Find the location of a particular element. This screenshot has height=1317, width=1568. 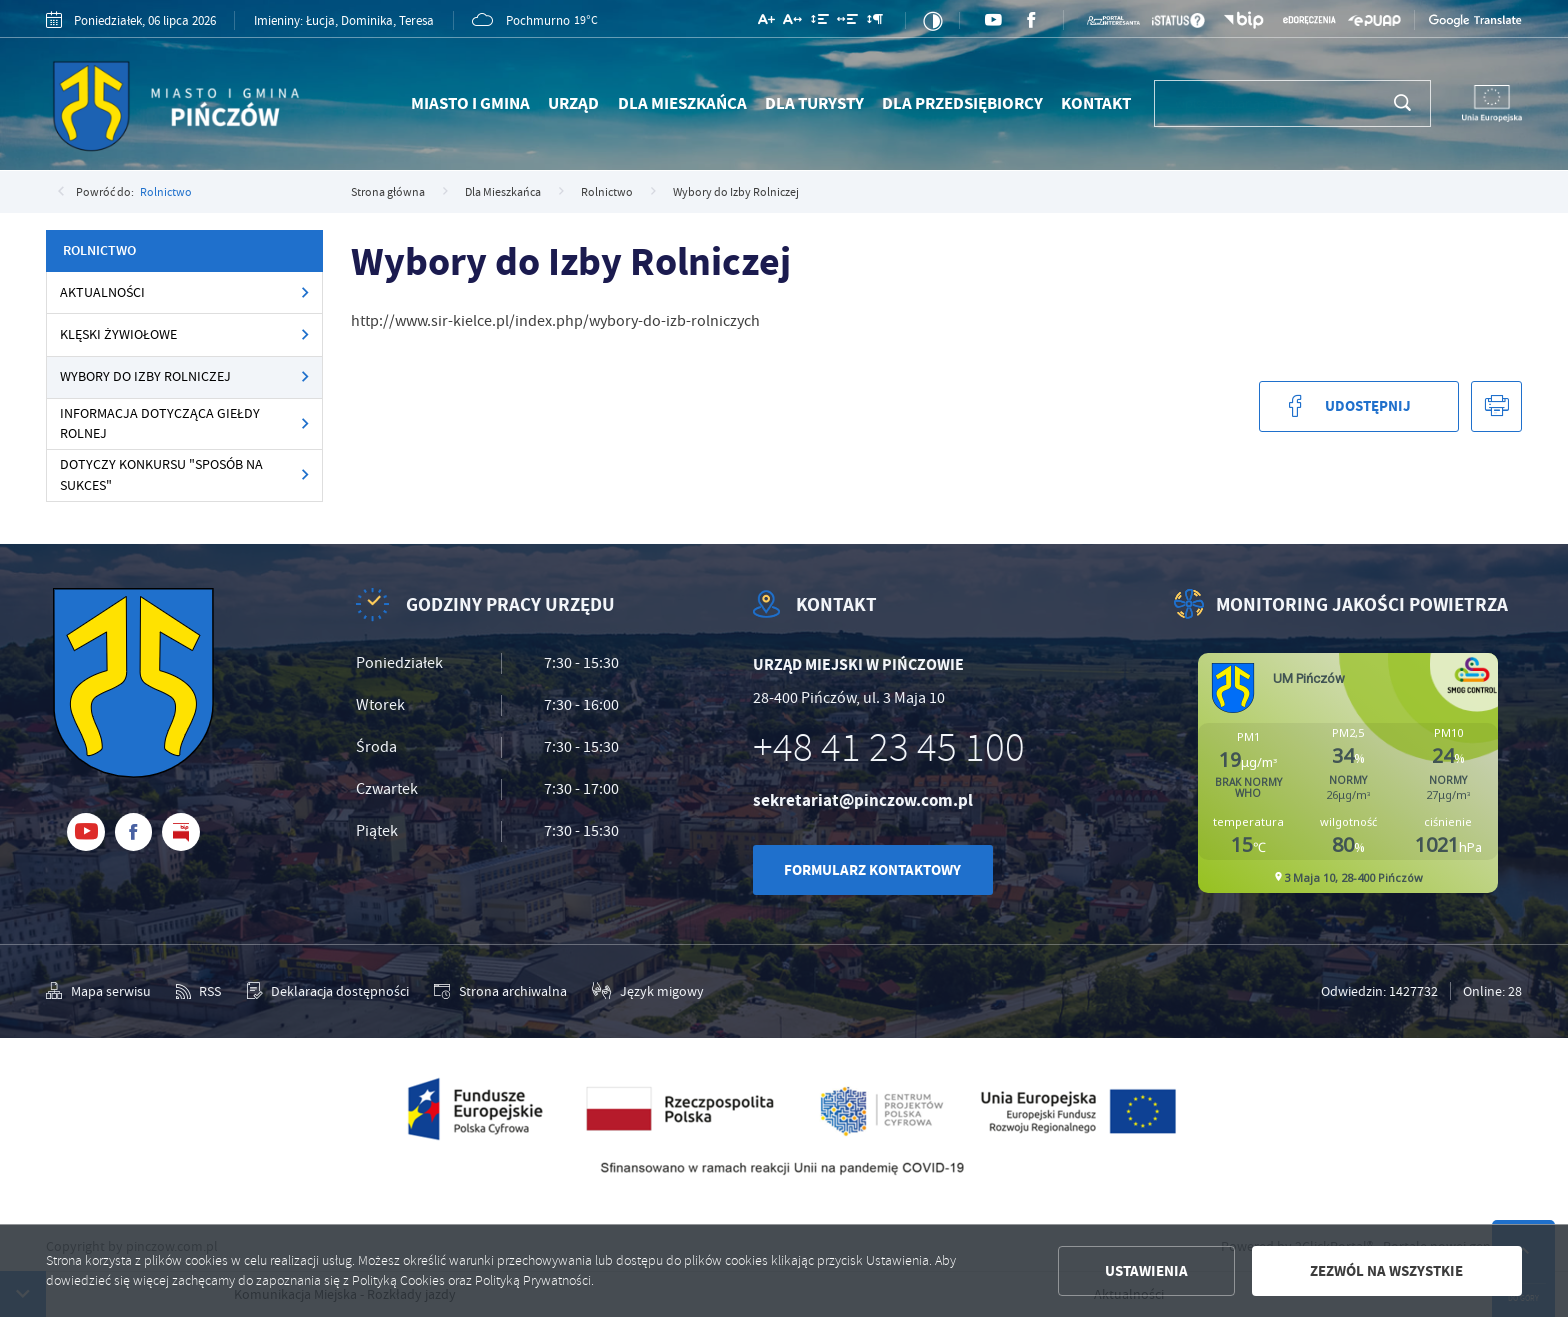

Rolnictwo is located at coordinates (166, 192).